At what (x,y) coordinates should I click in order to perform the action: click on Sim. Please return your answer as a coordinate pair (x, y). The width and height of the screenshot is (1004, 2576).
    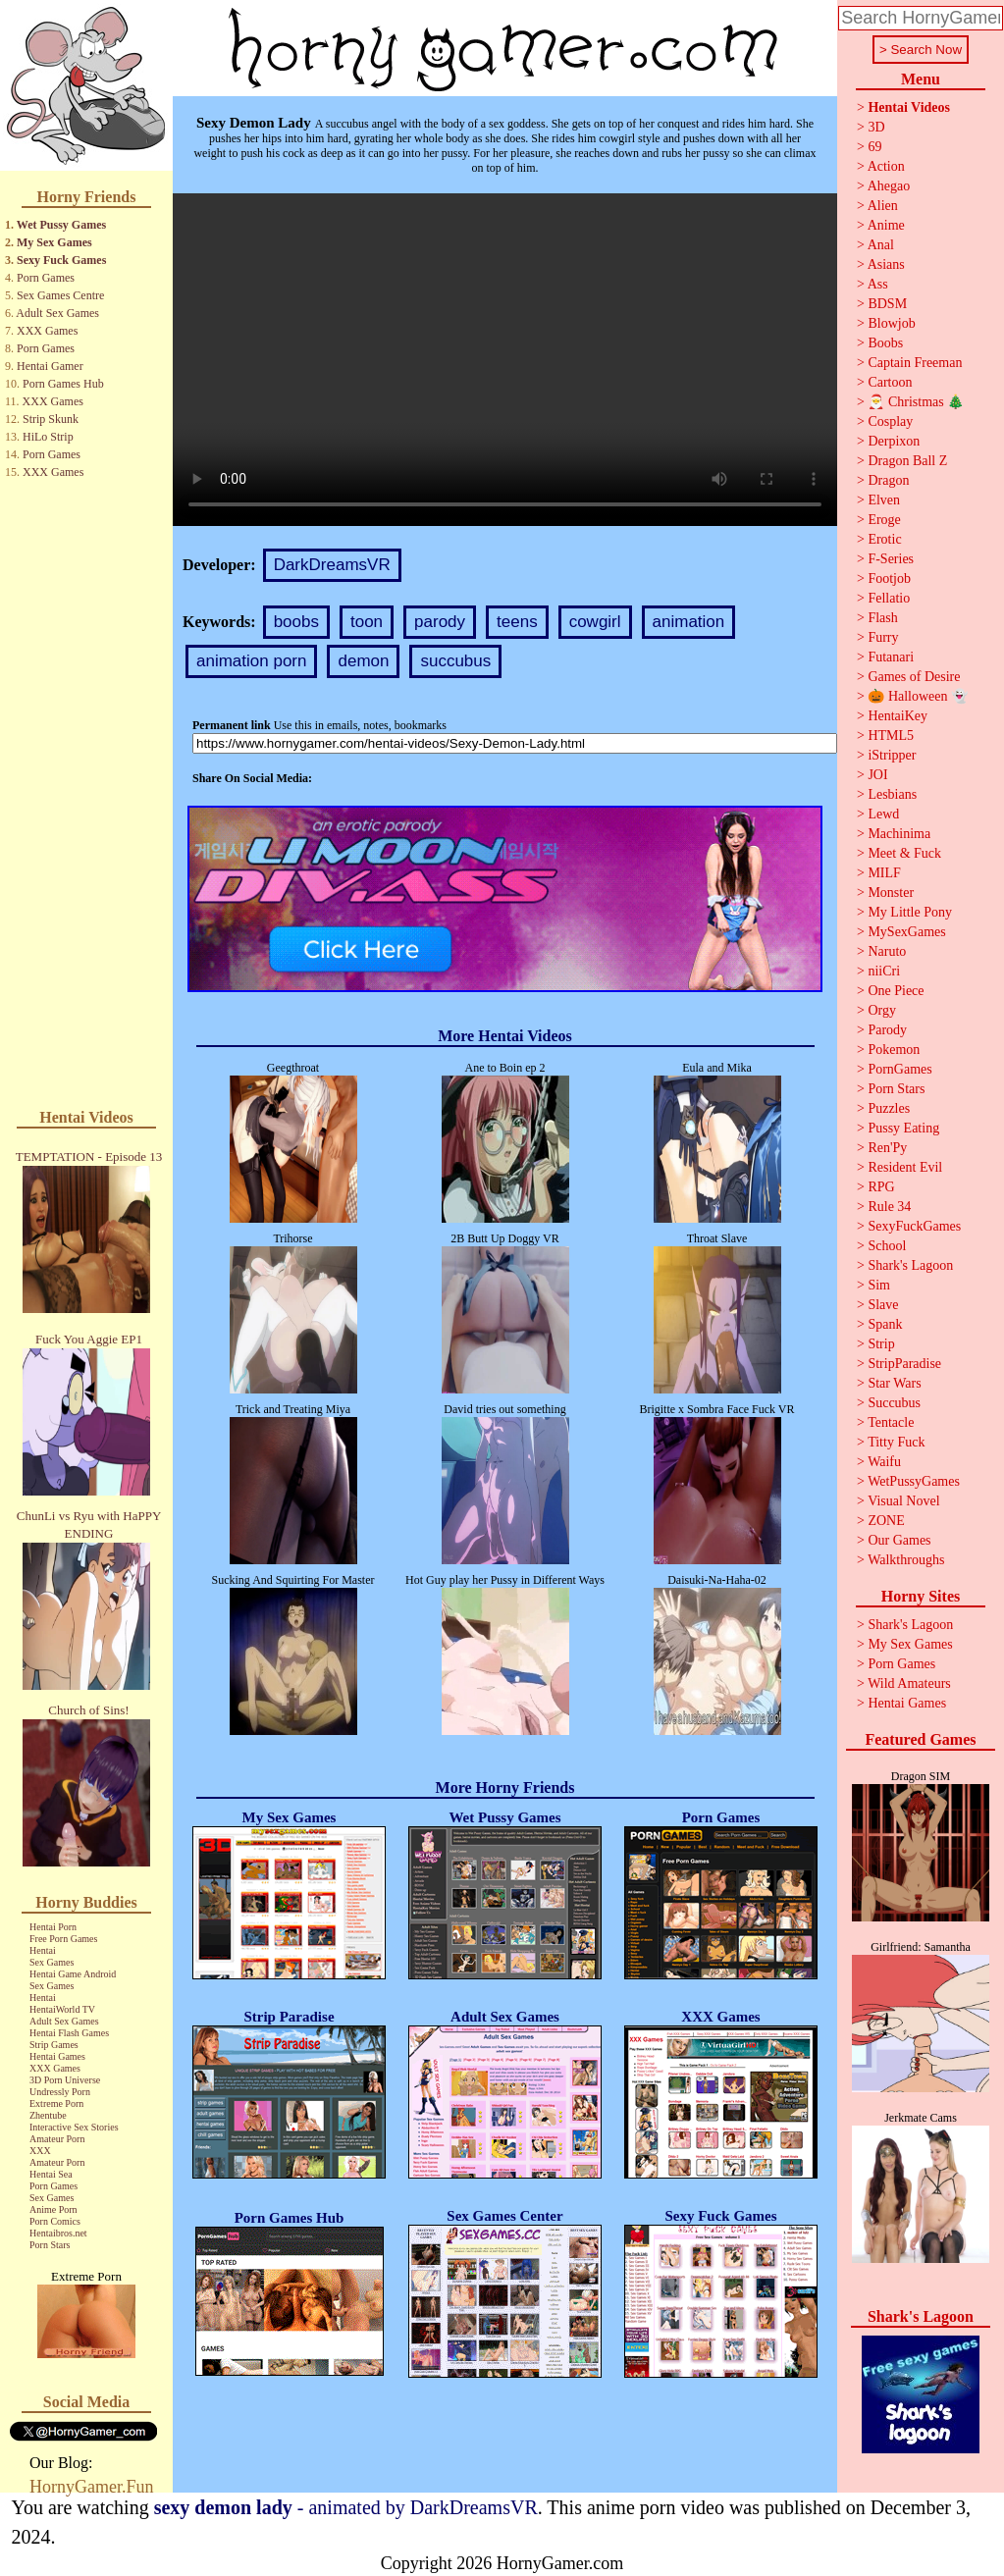
    Looking at the image, I should click on (879, 1285).